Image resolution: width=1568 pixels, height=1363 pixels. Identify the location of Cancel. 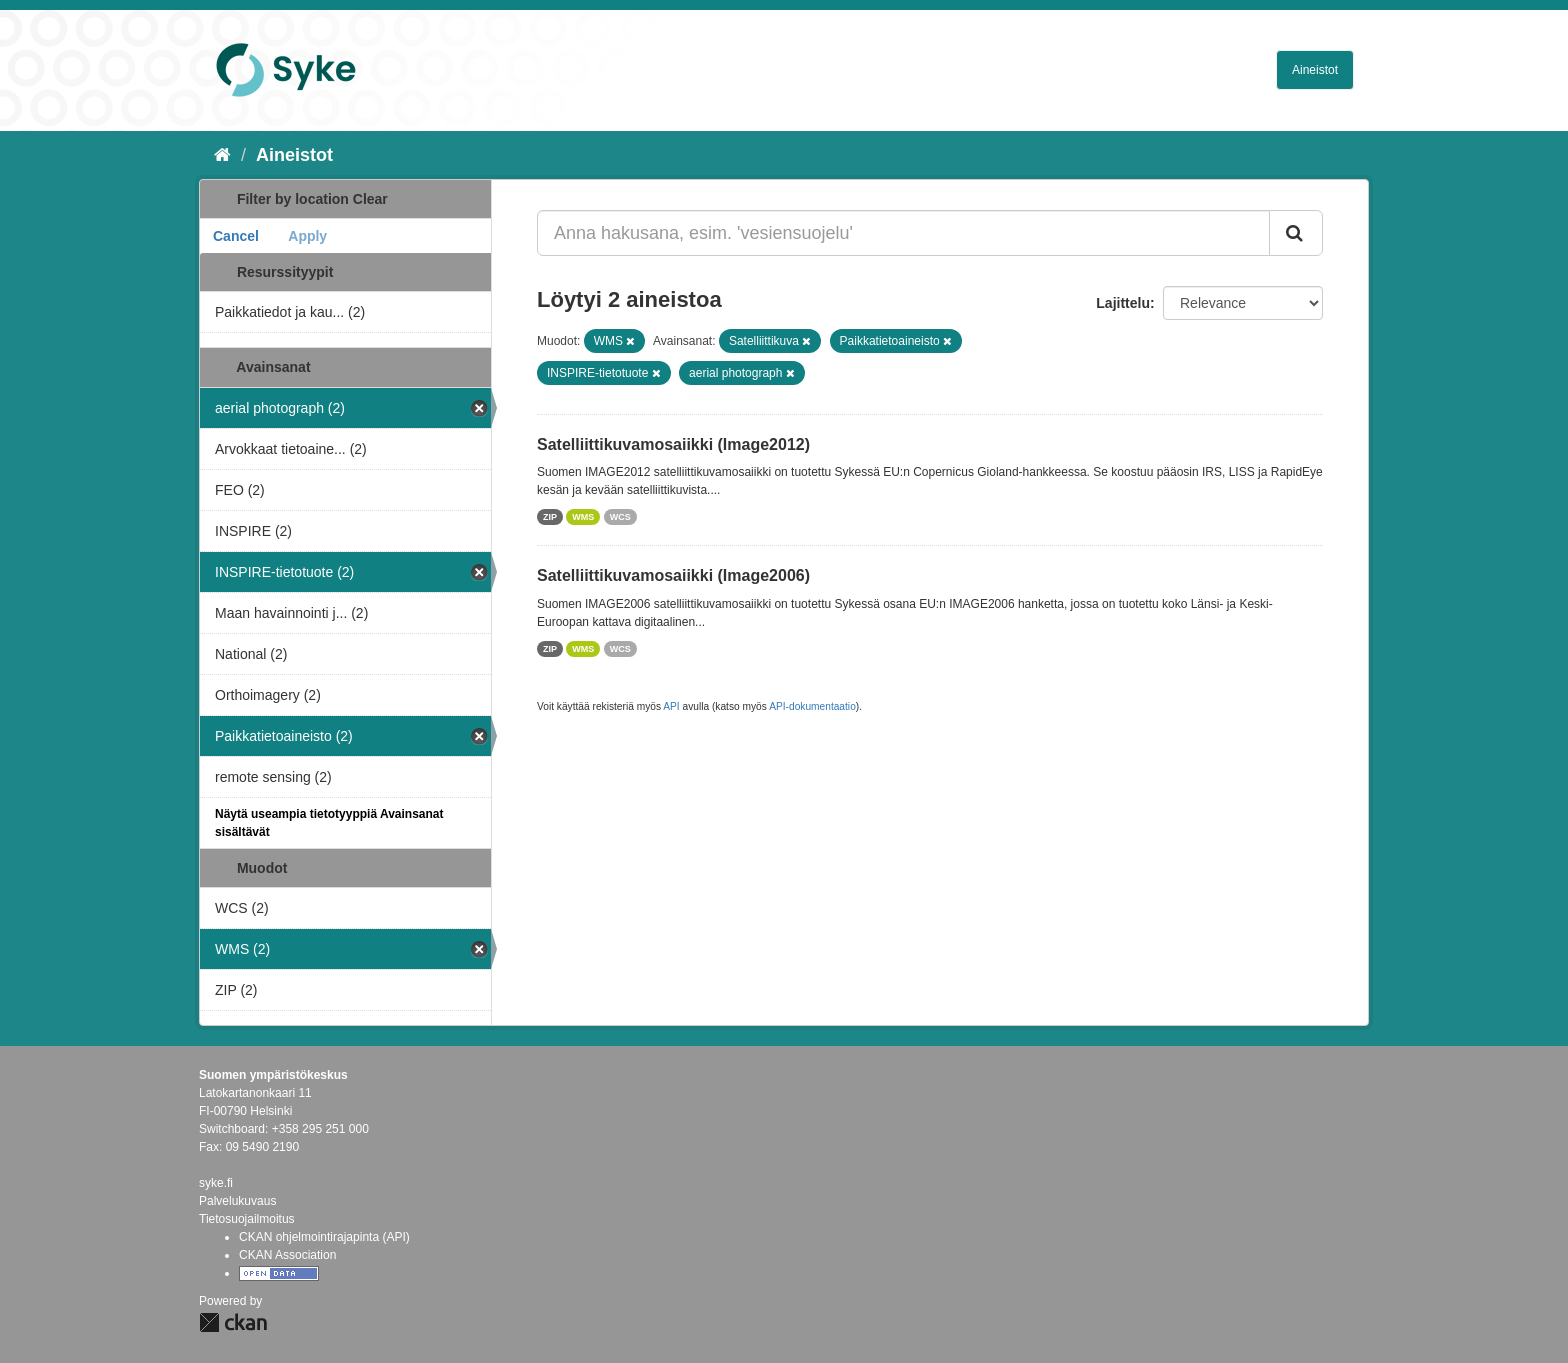
(236, 236).